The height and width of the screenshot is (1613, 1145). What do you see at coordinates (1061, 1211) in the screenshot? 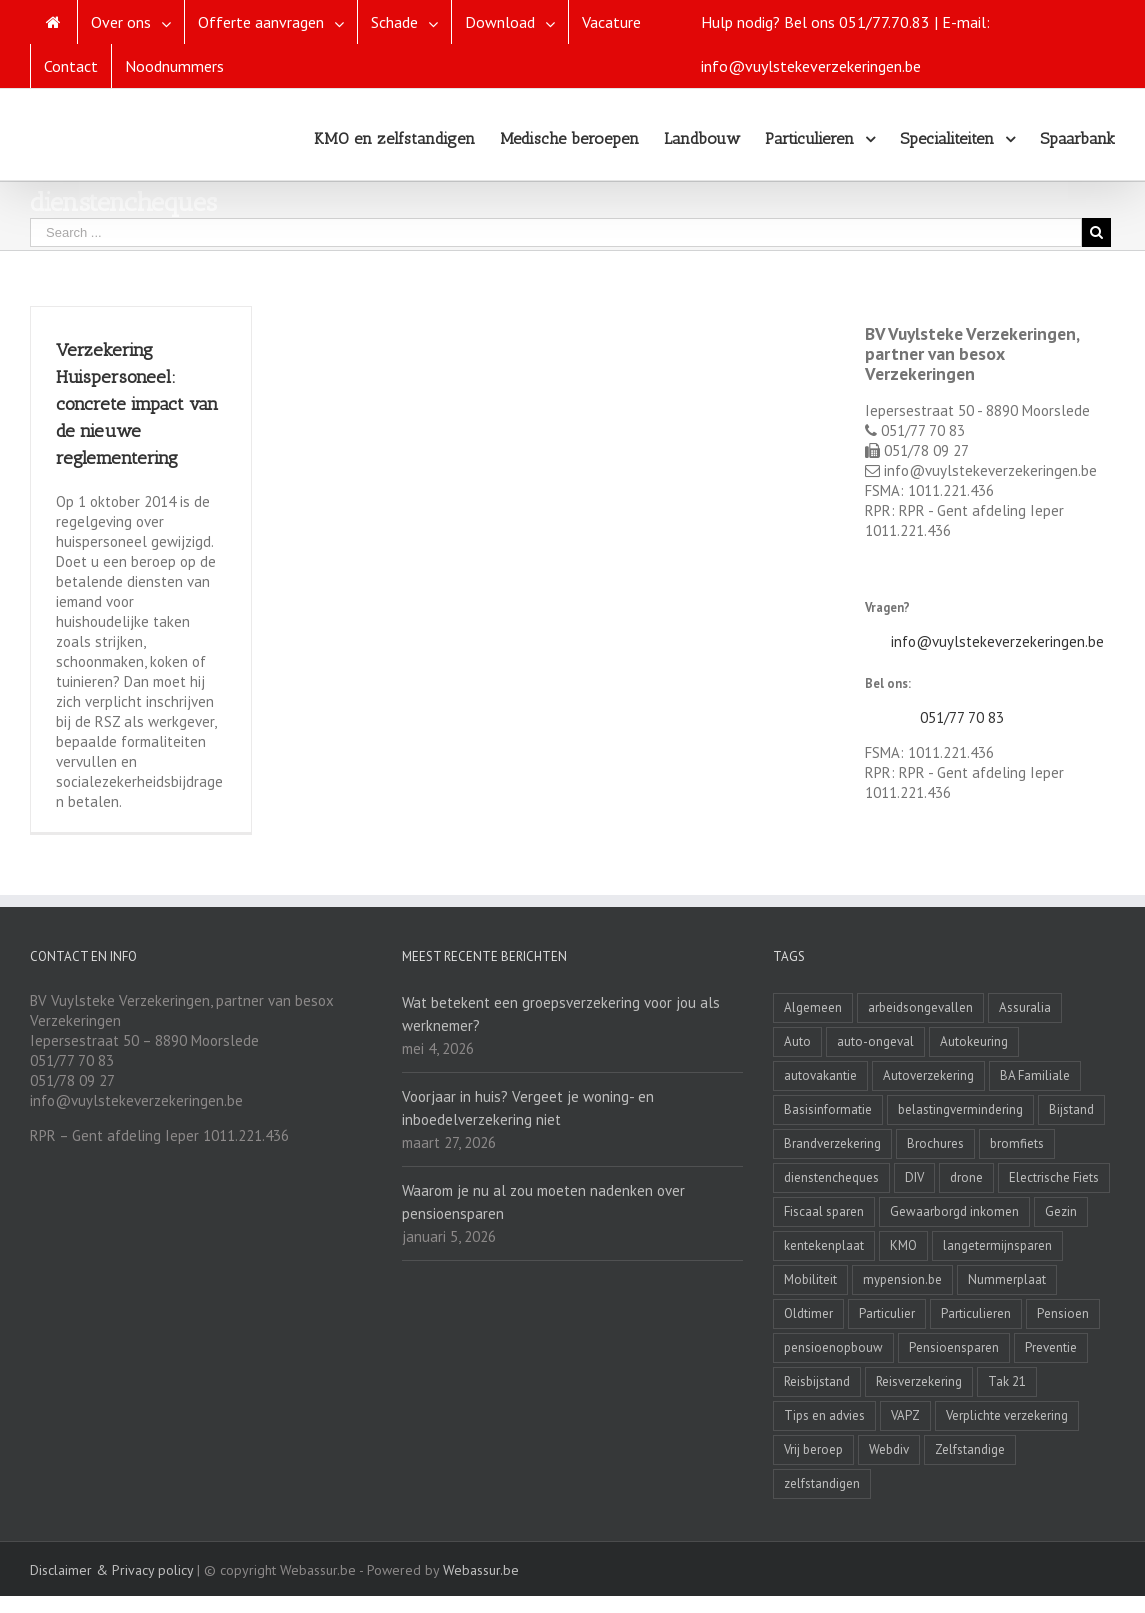
I see `Gezin [Gezin (4 items)]` at bounding box center [1061, 1211].